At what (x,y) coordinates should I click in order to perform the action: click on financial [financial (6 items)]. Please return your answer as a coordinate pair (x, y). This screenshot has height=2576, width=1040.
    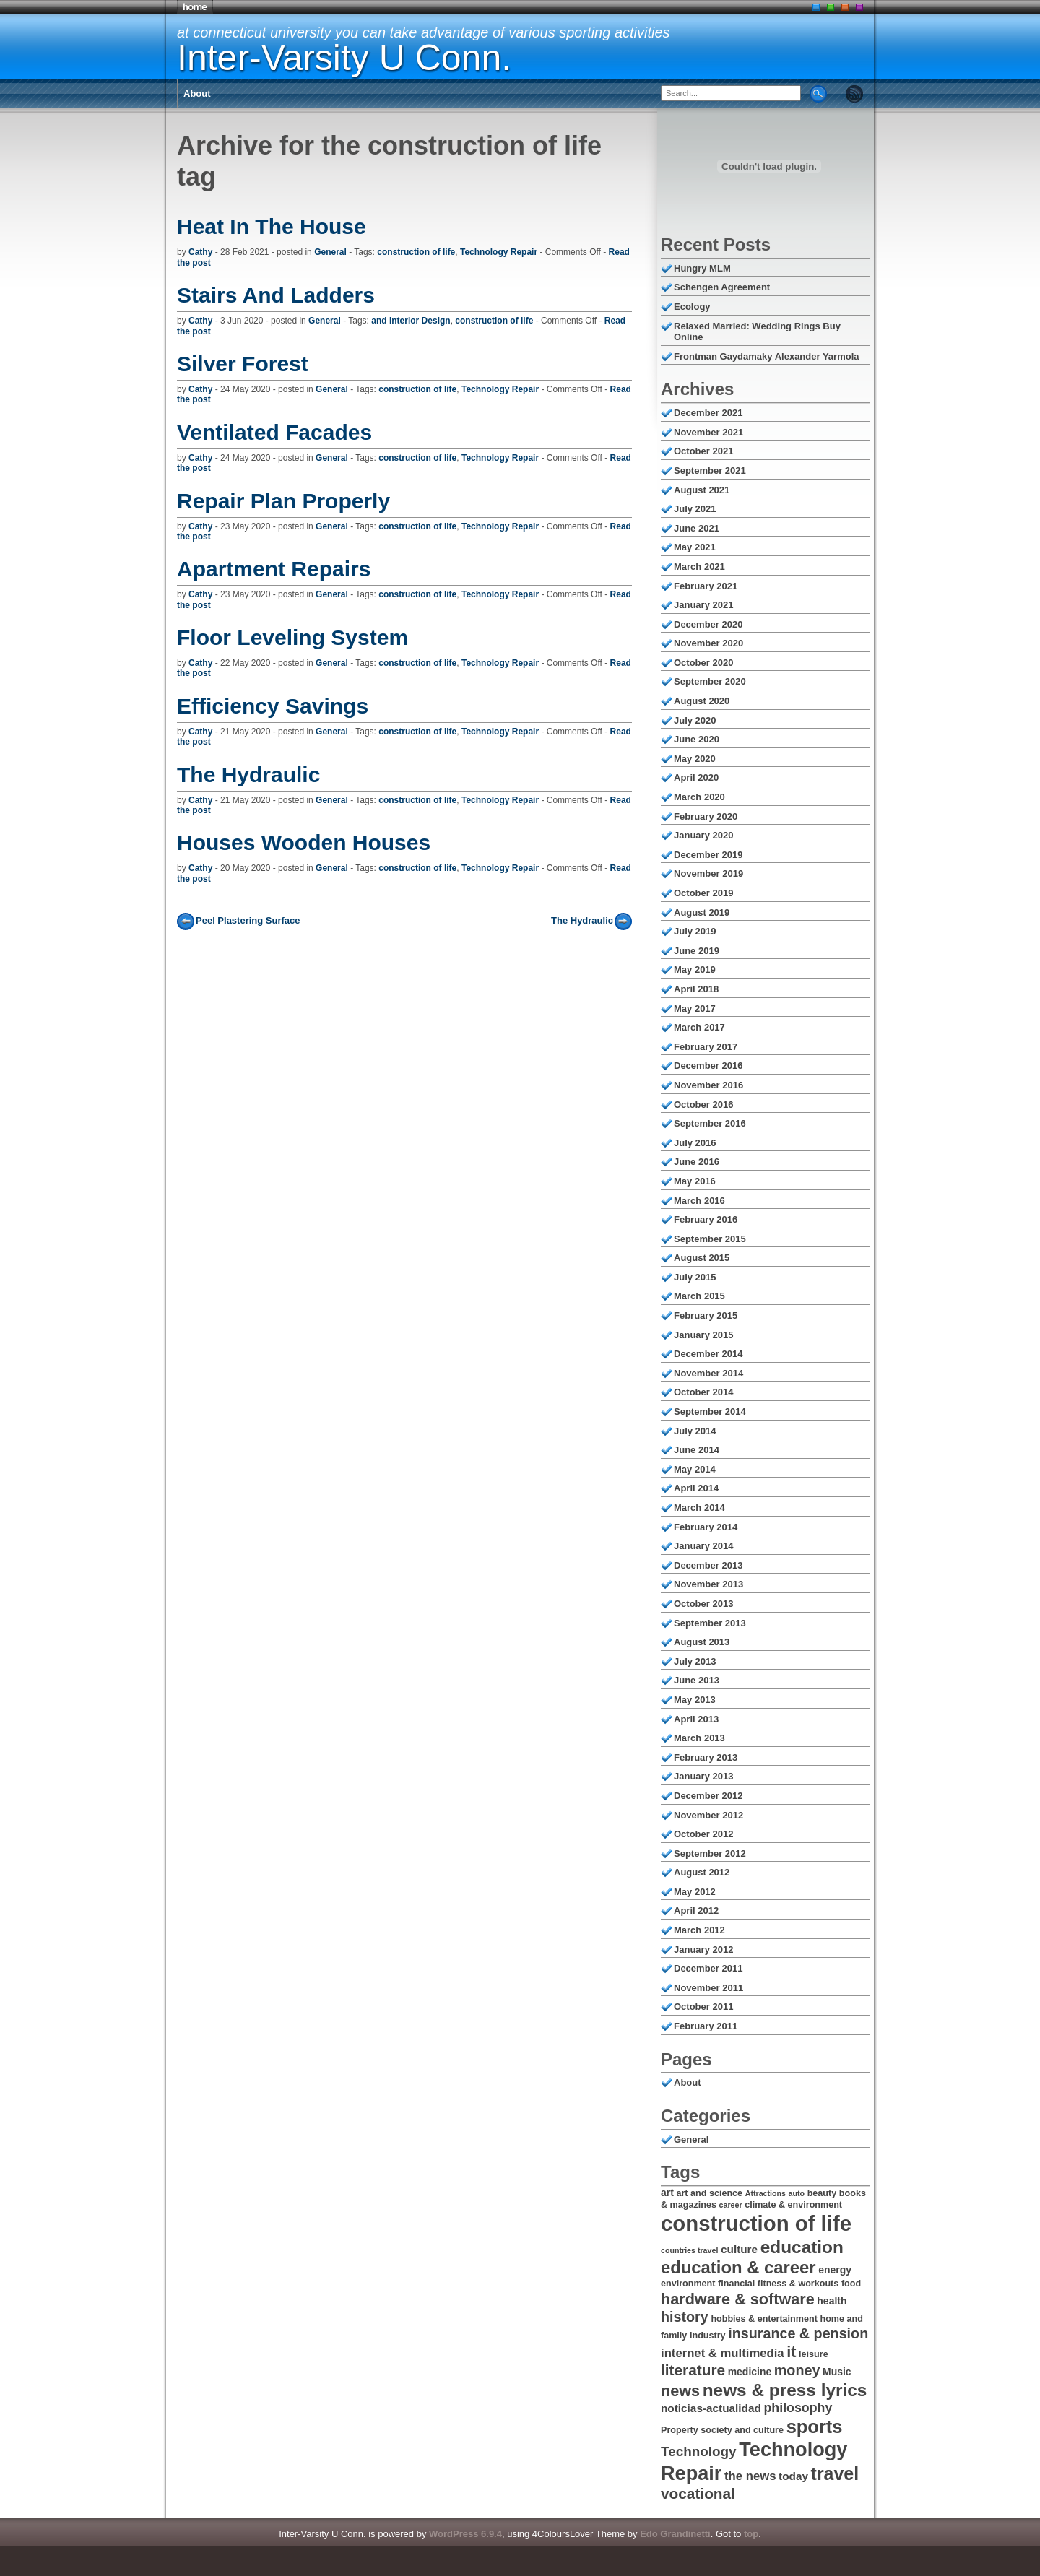
    Looking at the image, I should click on (736, 2283).